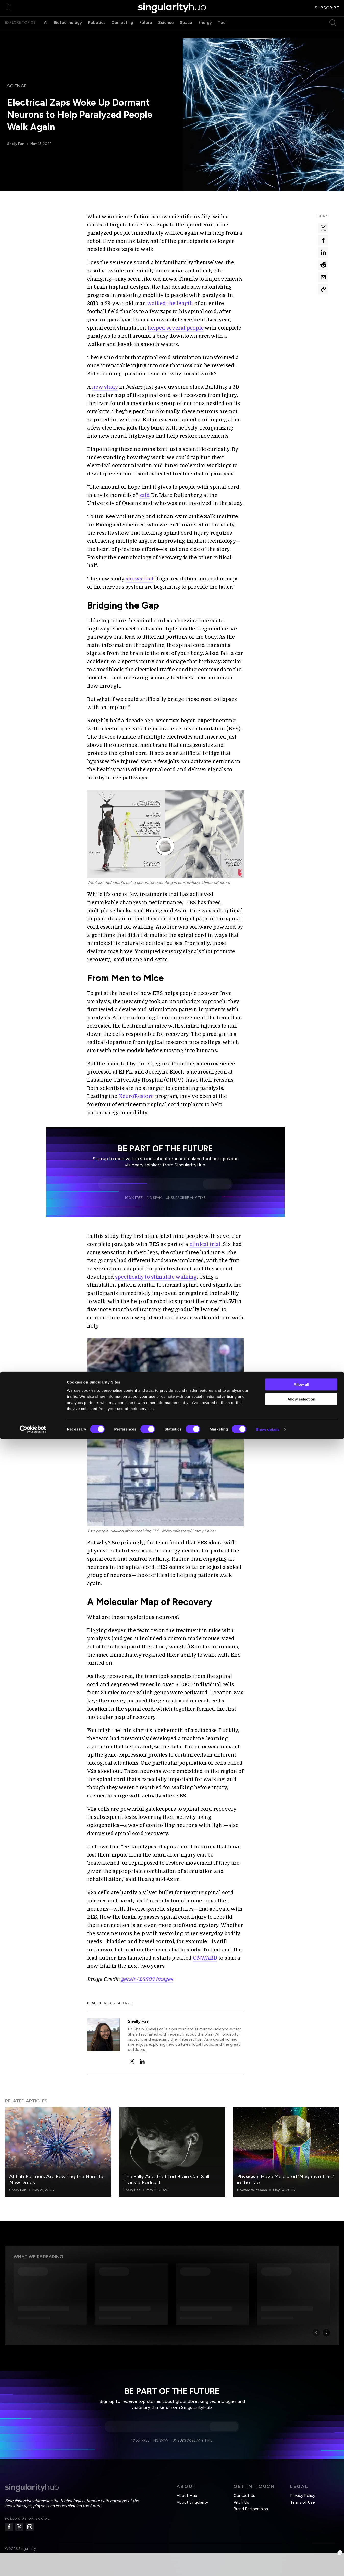 The width and height of the screenshot is (344, 2576). Describe the element at coordinates (186, 32) in the screenshot. I see `Space` at that location.